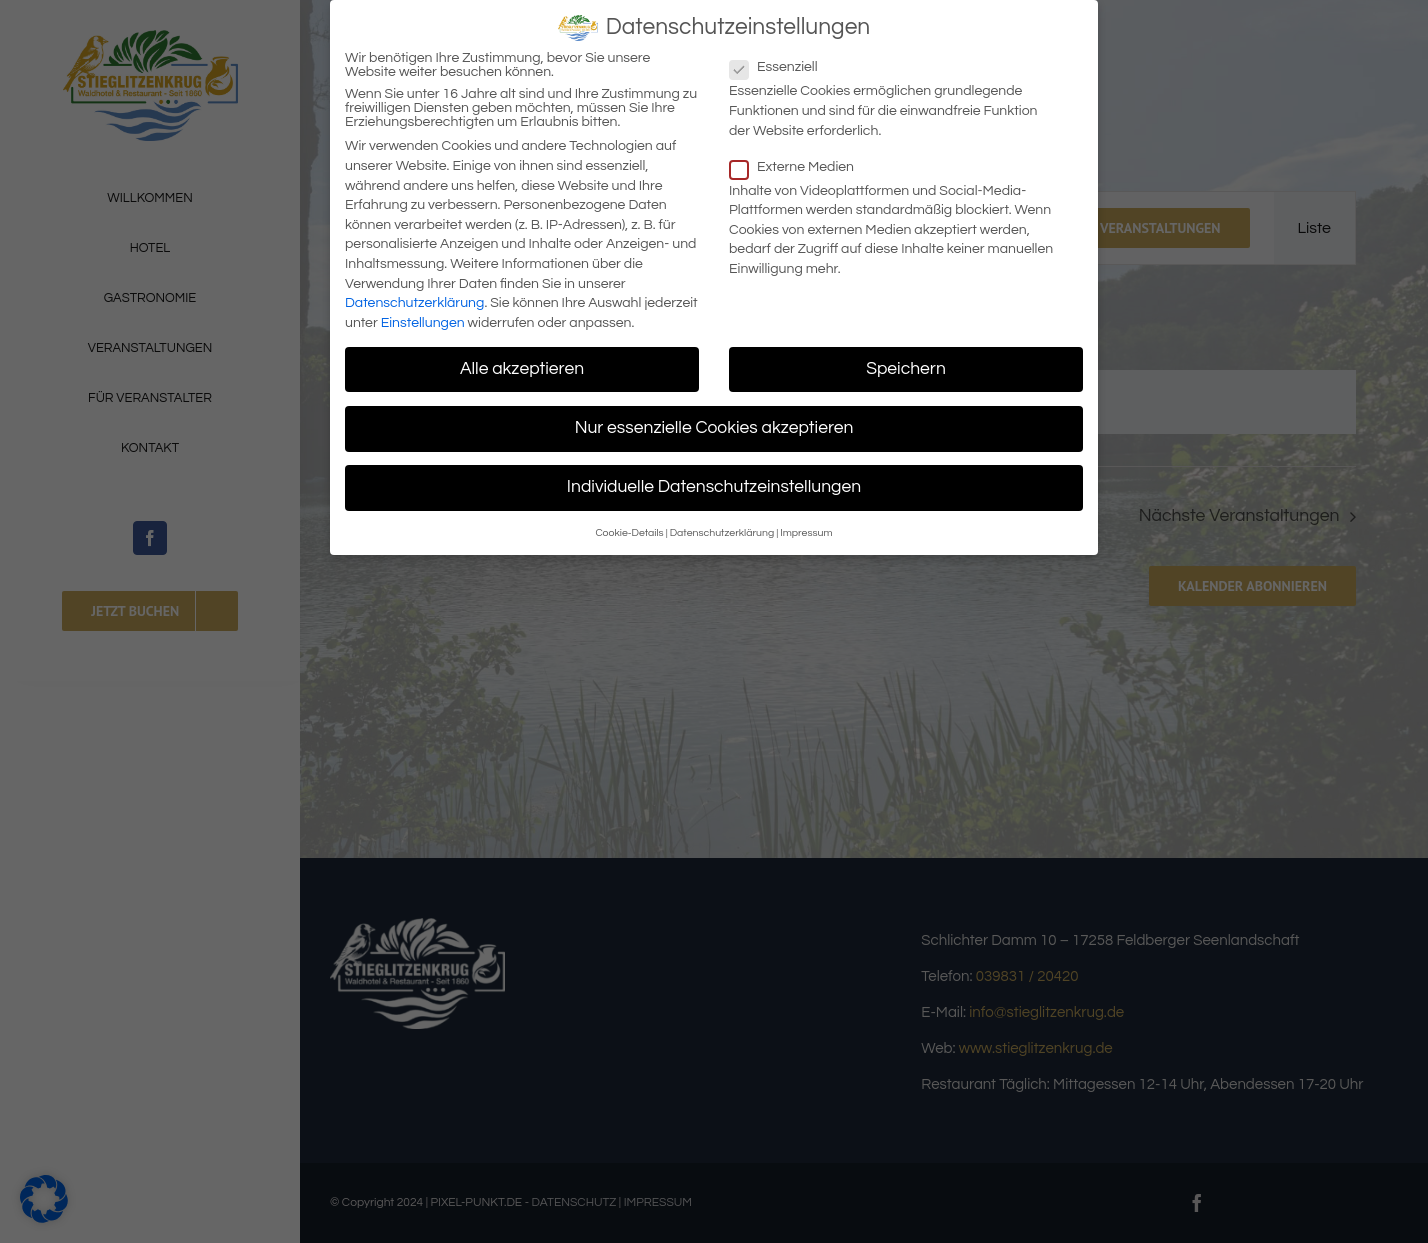 This screenshot has height=1243, width=1428. I want to click on Einstellungen, so click(423, 317).